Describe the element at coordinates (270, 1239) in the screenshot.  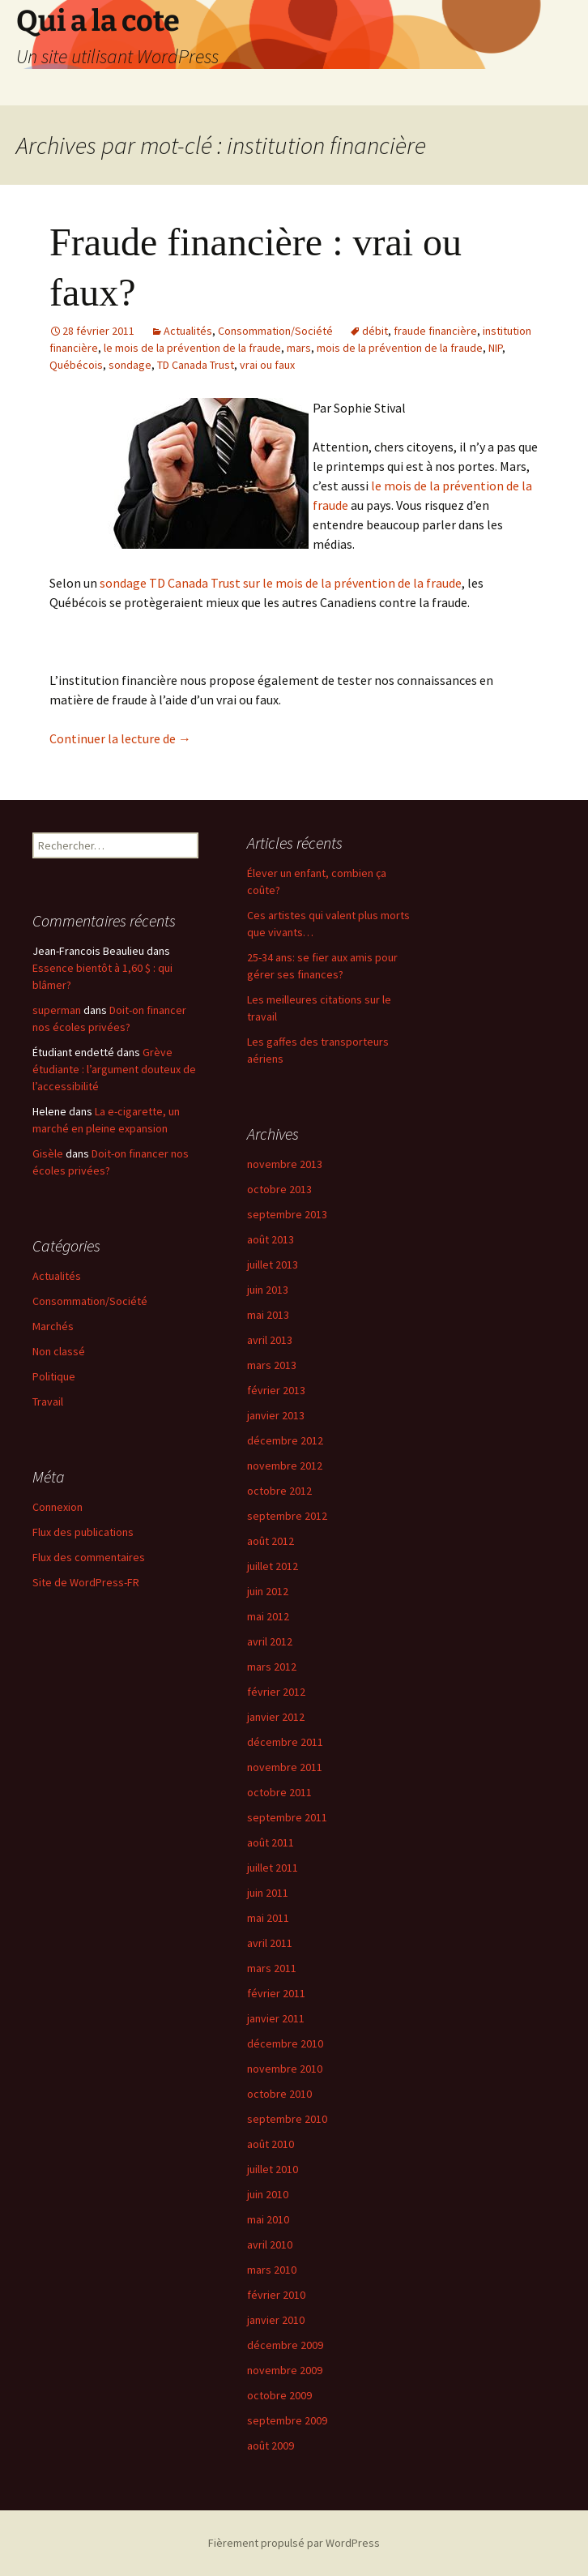
I see `août 2013` at that location.